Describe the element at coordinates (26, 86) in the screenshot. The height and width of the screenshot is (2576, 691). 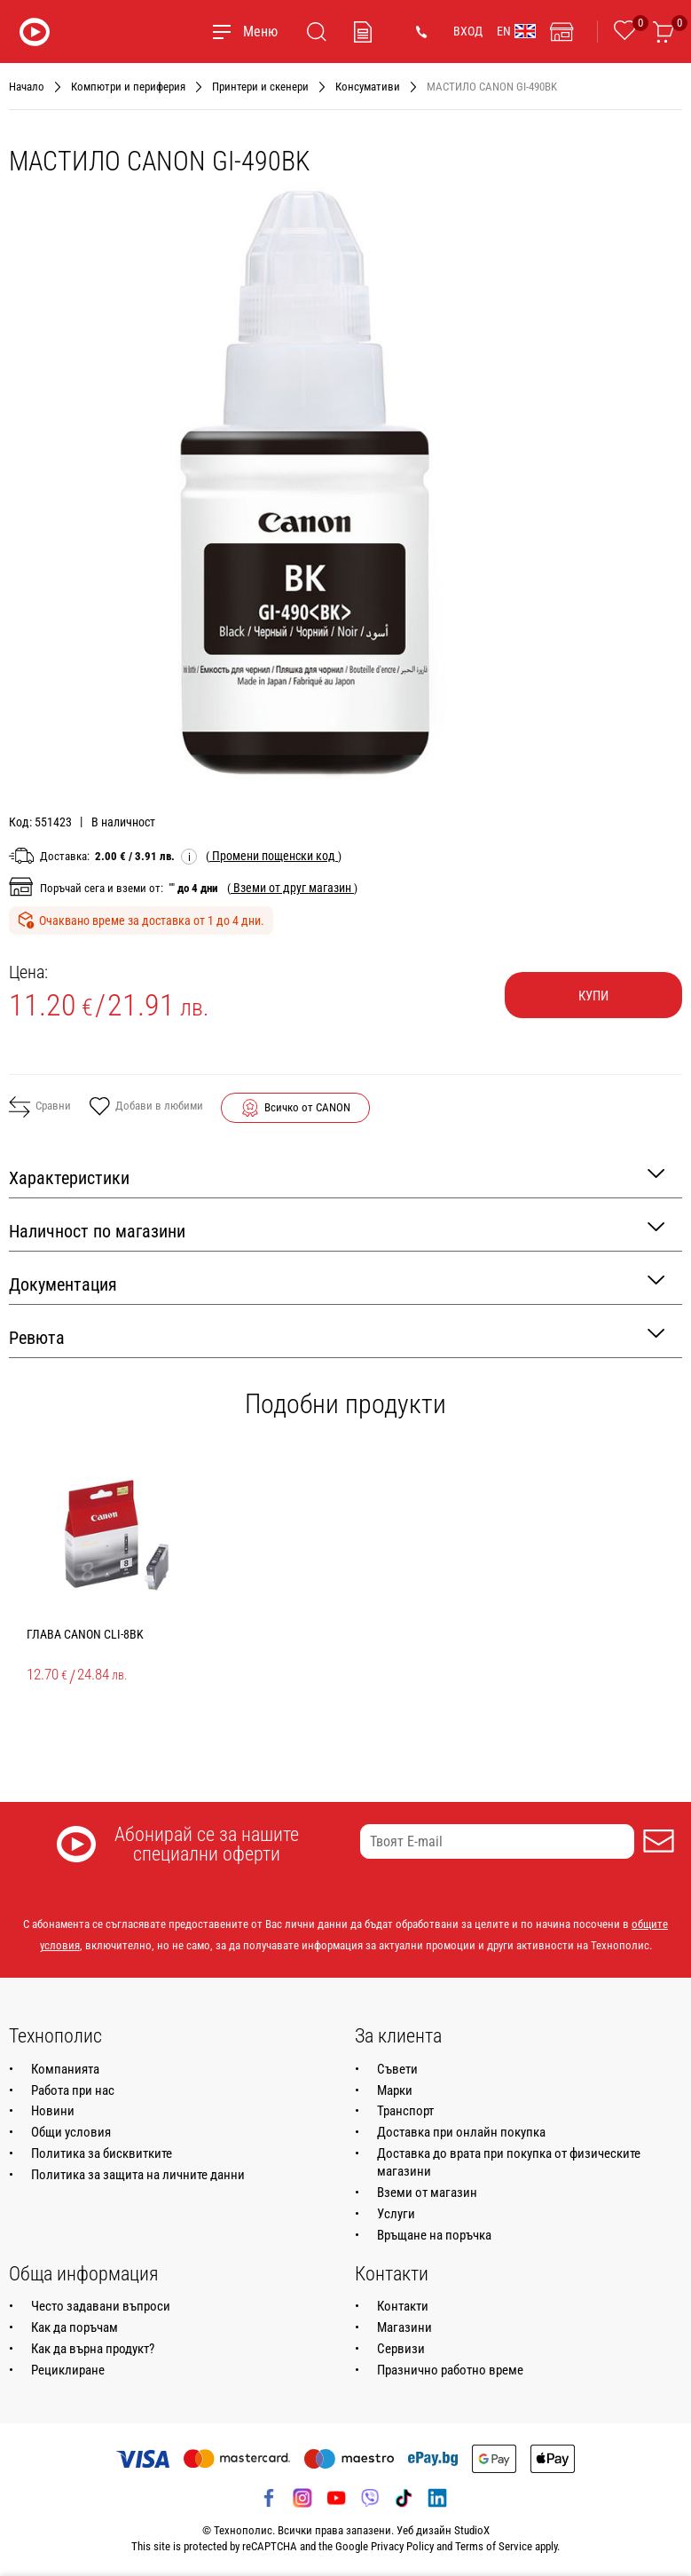
I see `Начало [Навигирайте до Начало]` at that location.